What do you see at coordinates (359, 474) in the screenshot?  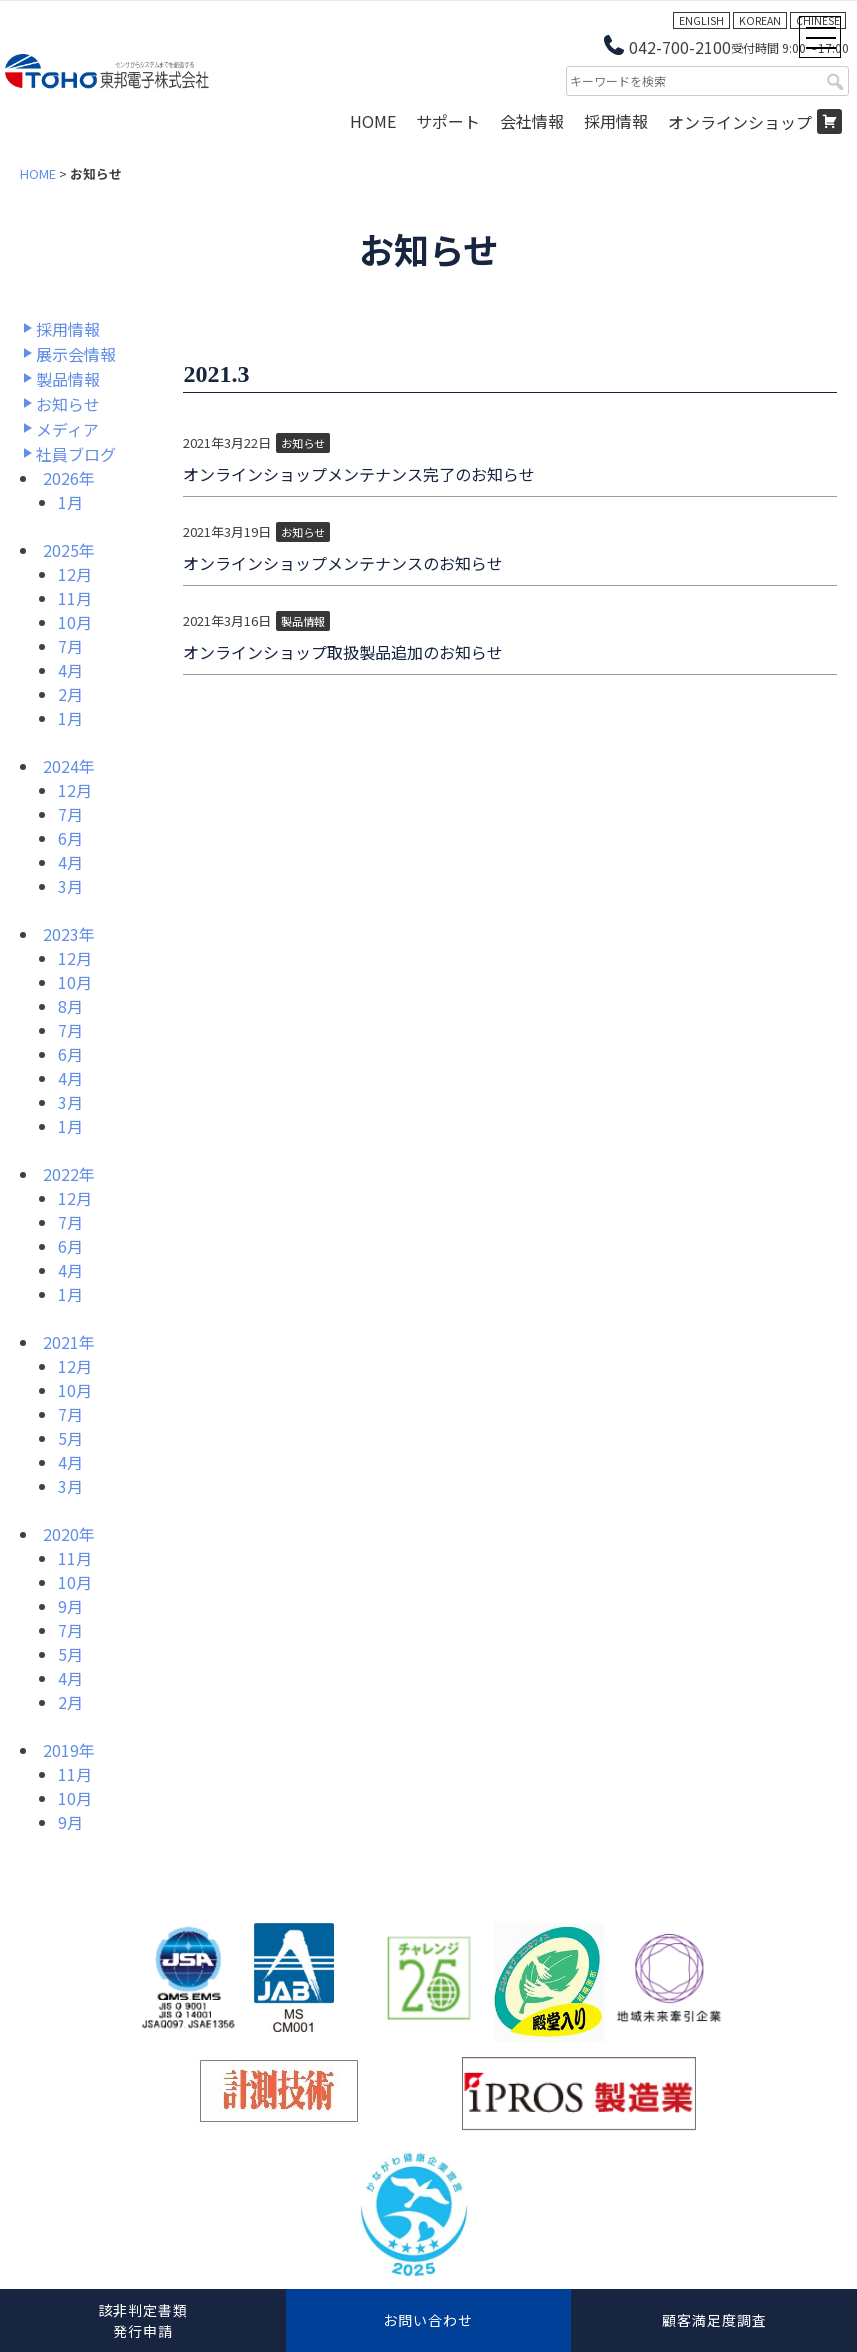 I see `オンラインショップメンテナンス完了のお知らせ` at bounding box center [359, 474].